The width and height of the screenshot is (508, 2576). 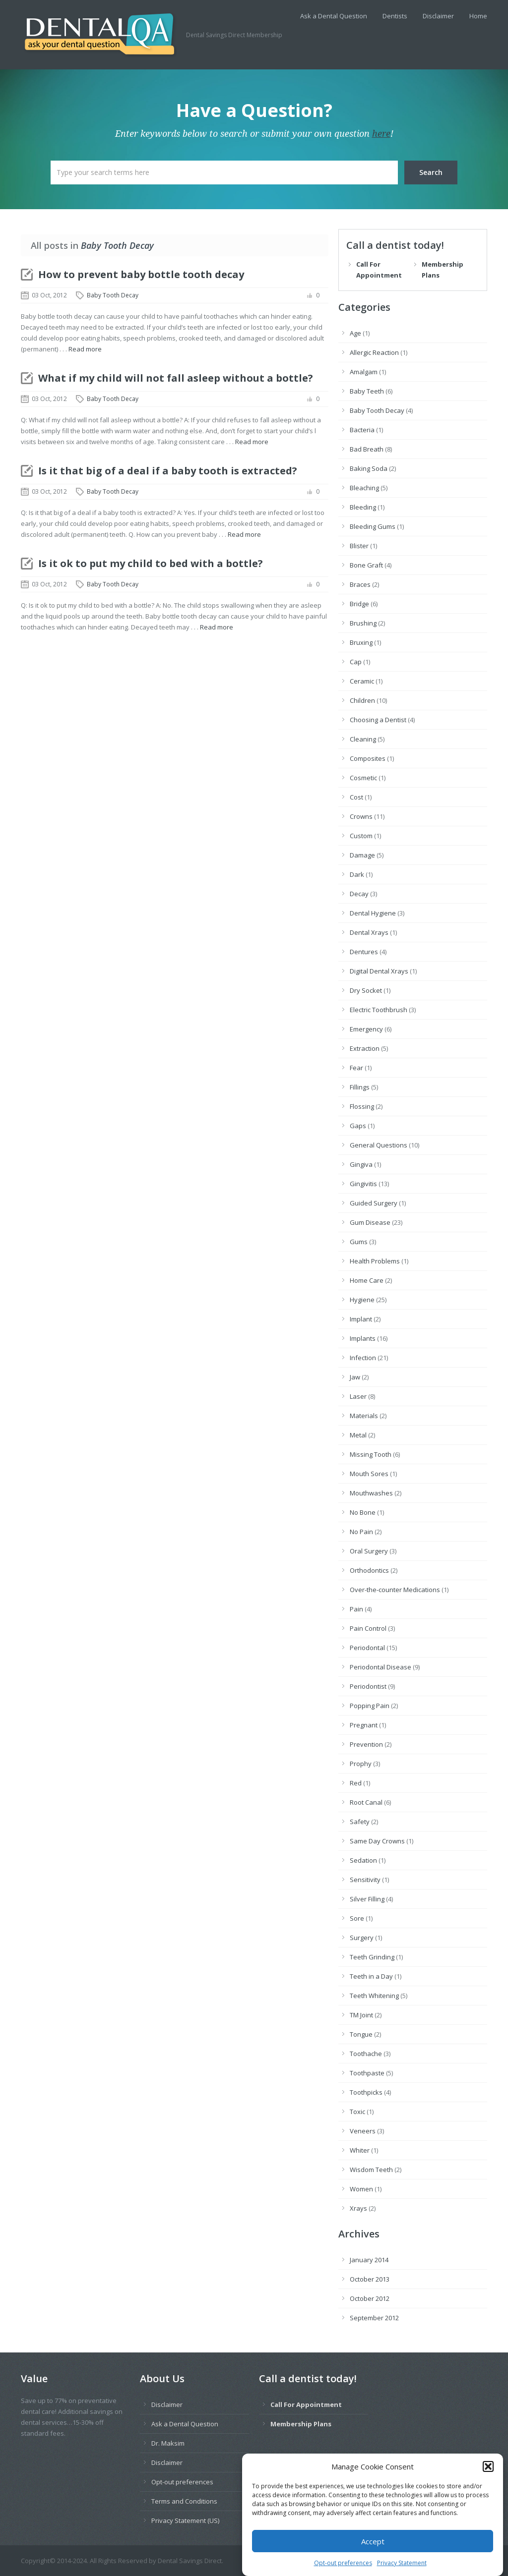 I want to click on Decay, so click(x=359, y=893).